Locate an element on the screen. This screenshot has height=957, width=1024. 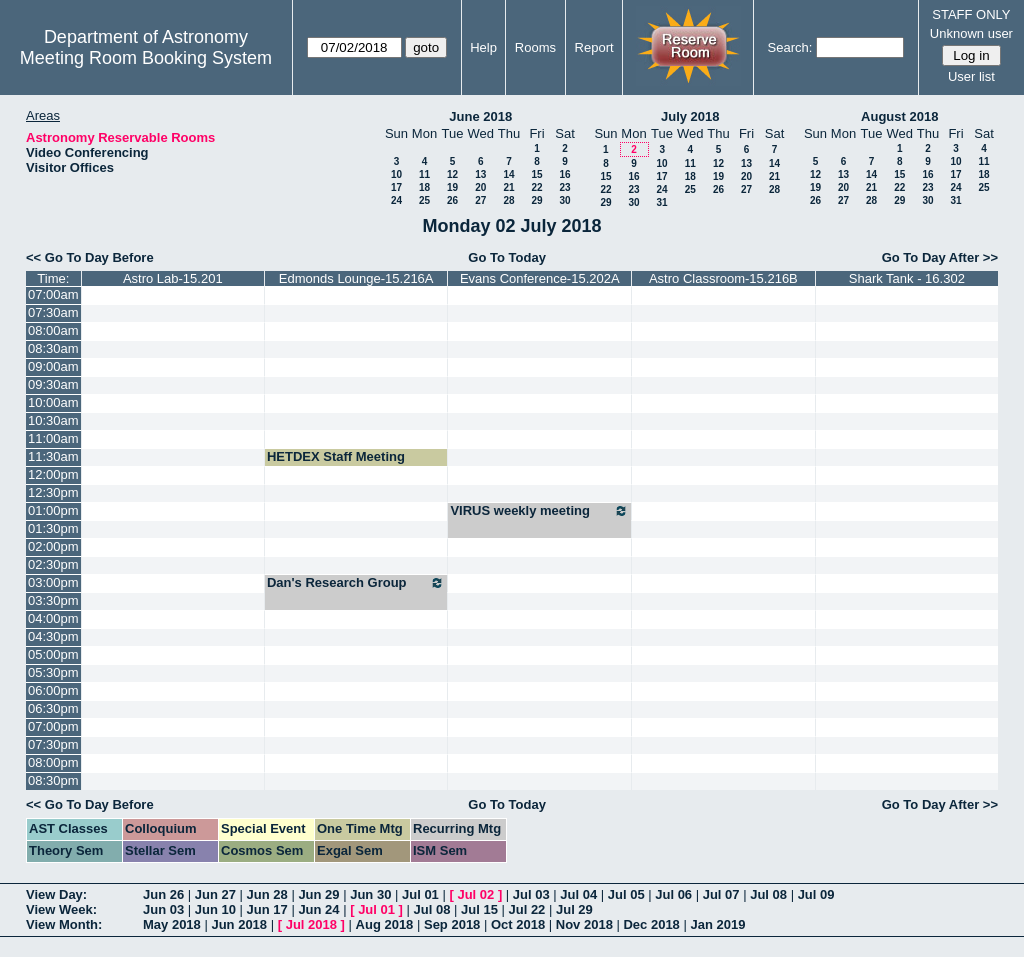
View Week: is located at coordinates (61, 909).